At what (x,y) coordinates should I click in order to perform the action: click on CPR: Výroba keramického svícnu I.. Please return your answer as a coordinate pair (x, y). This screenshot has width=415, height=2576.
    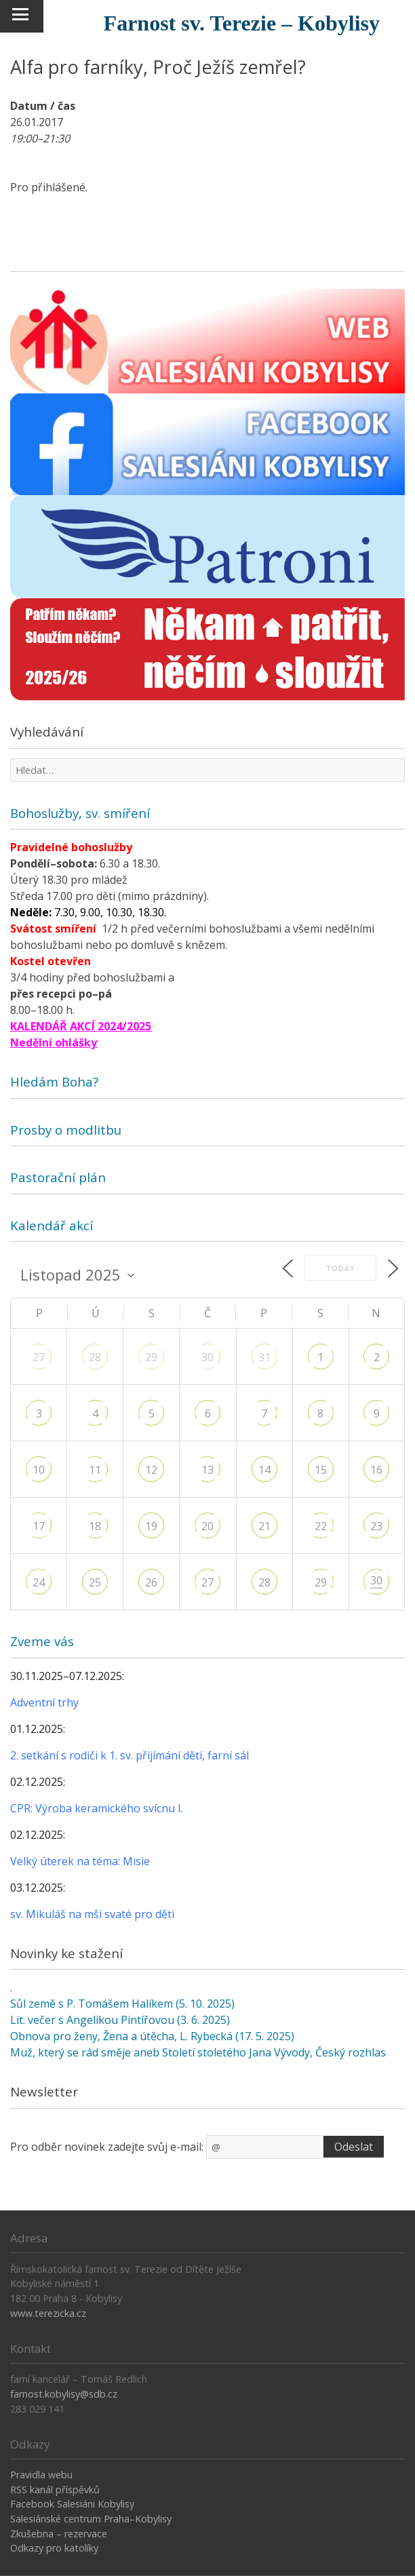
    Looking at the image, I should click on (96, 1808).